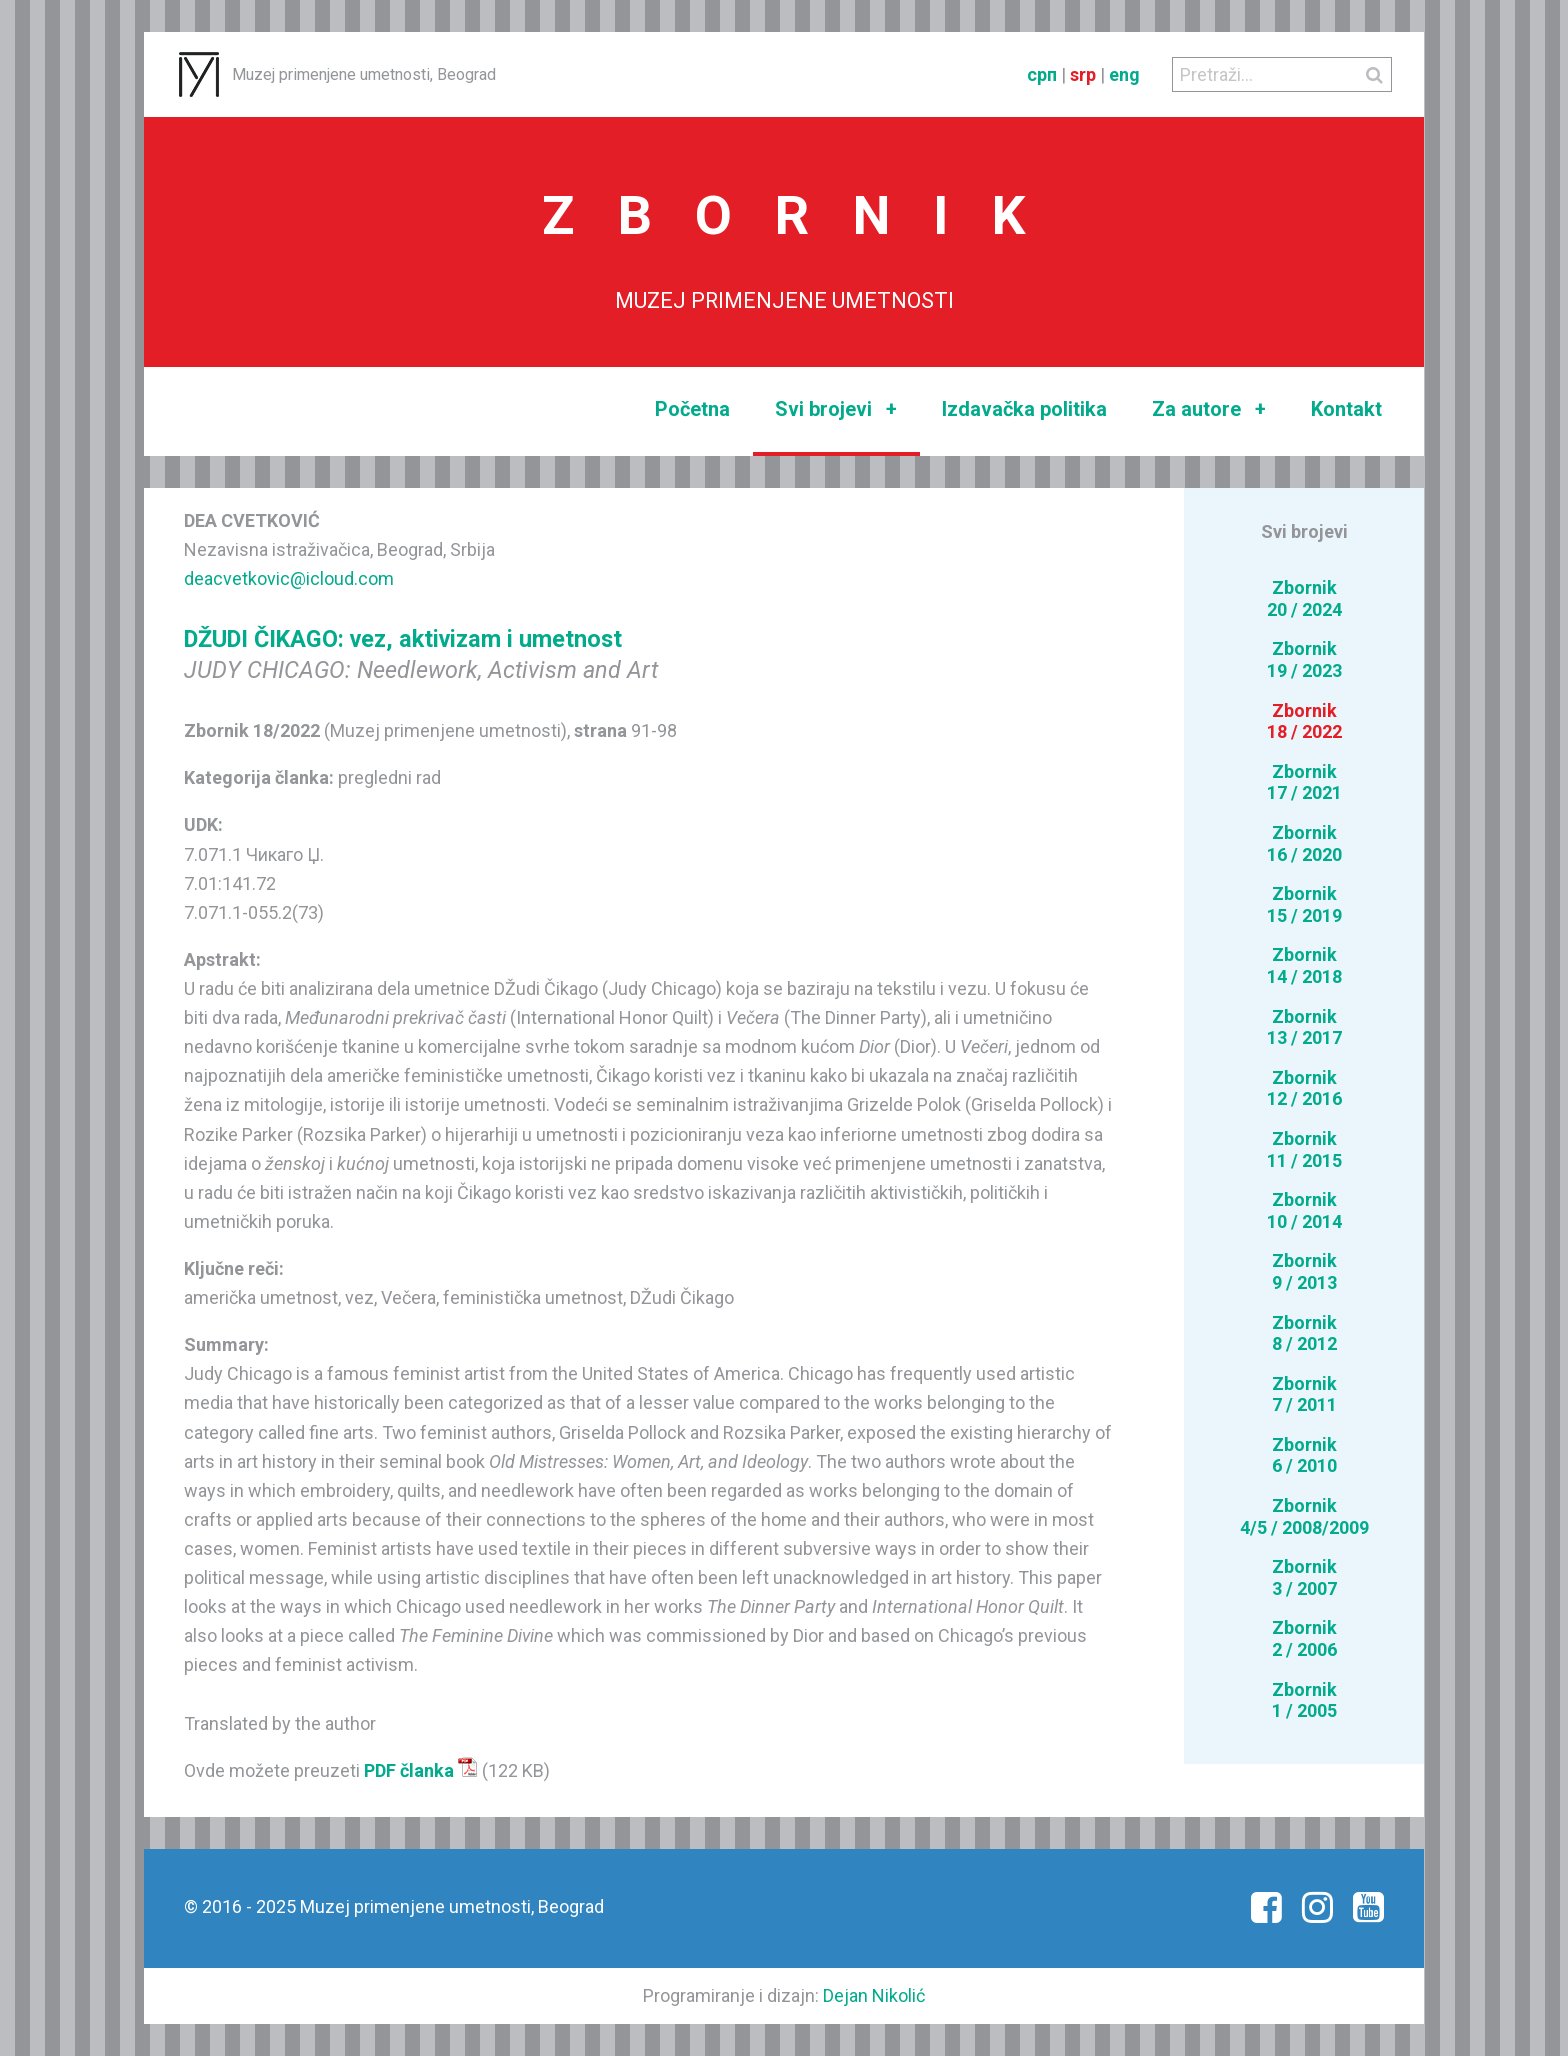  I want to click on срп, so click(1042, 74).